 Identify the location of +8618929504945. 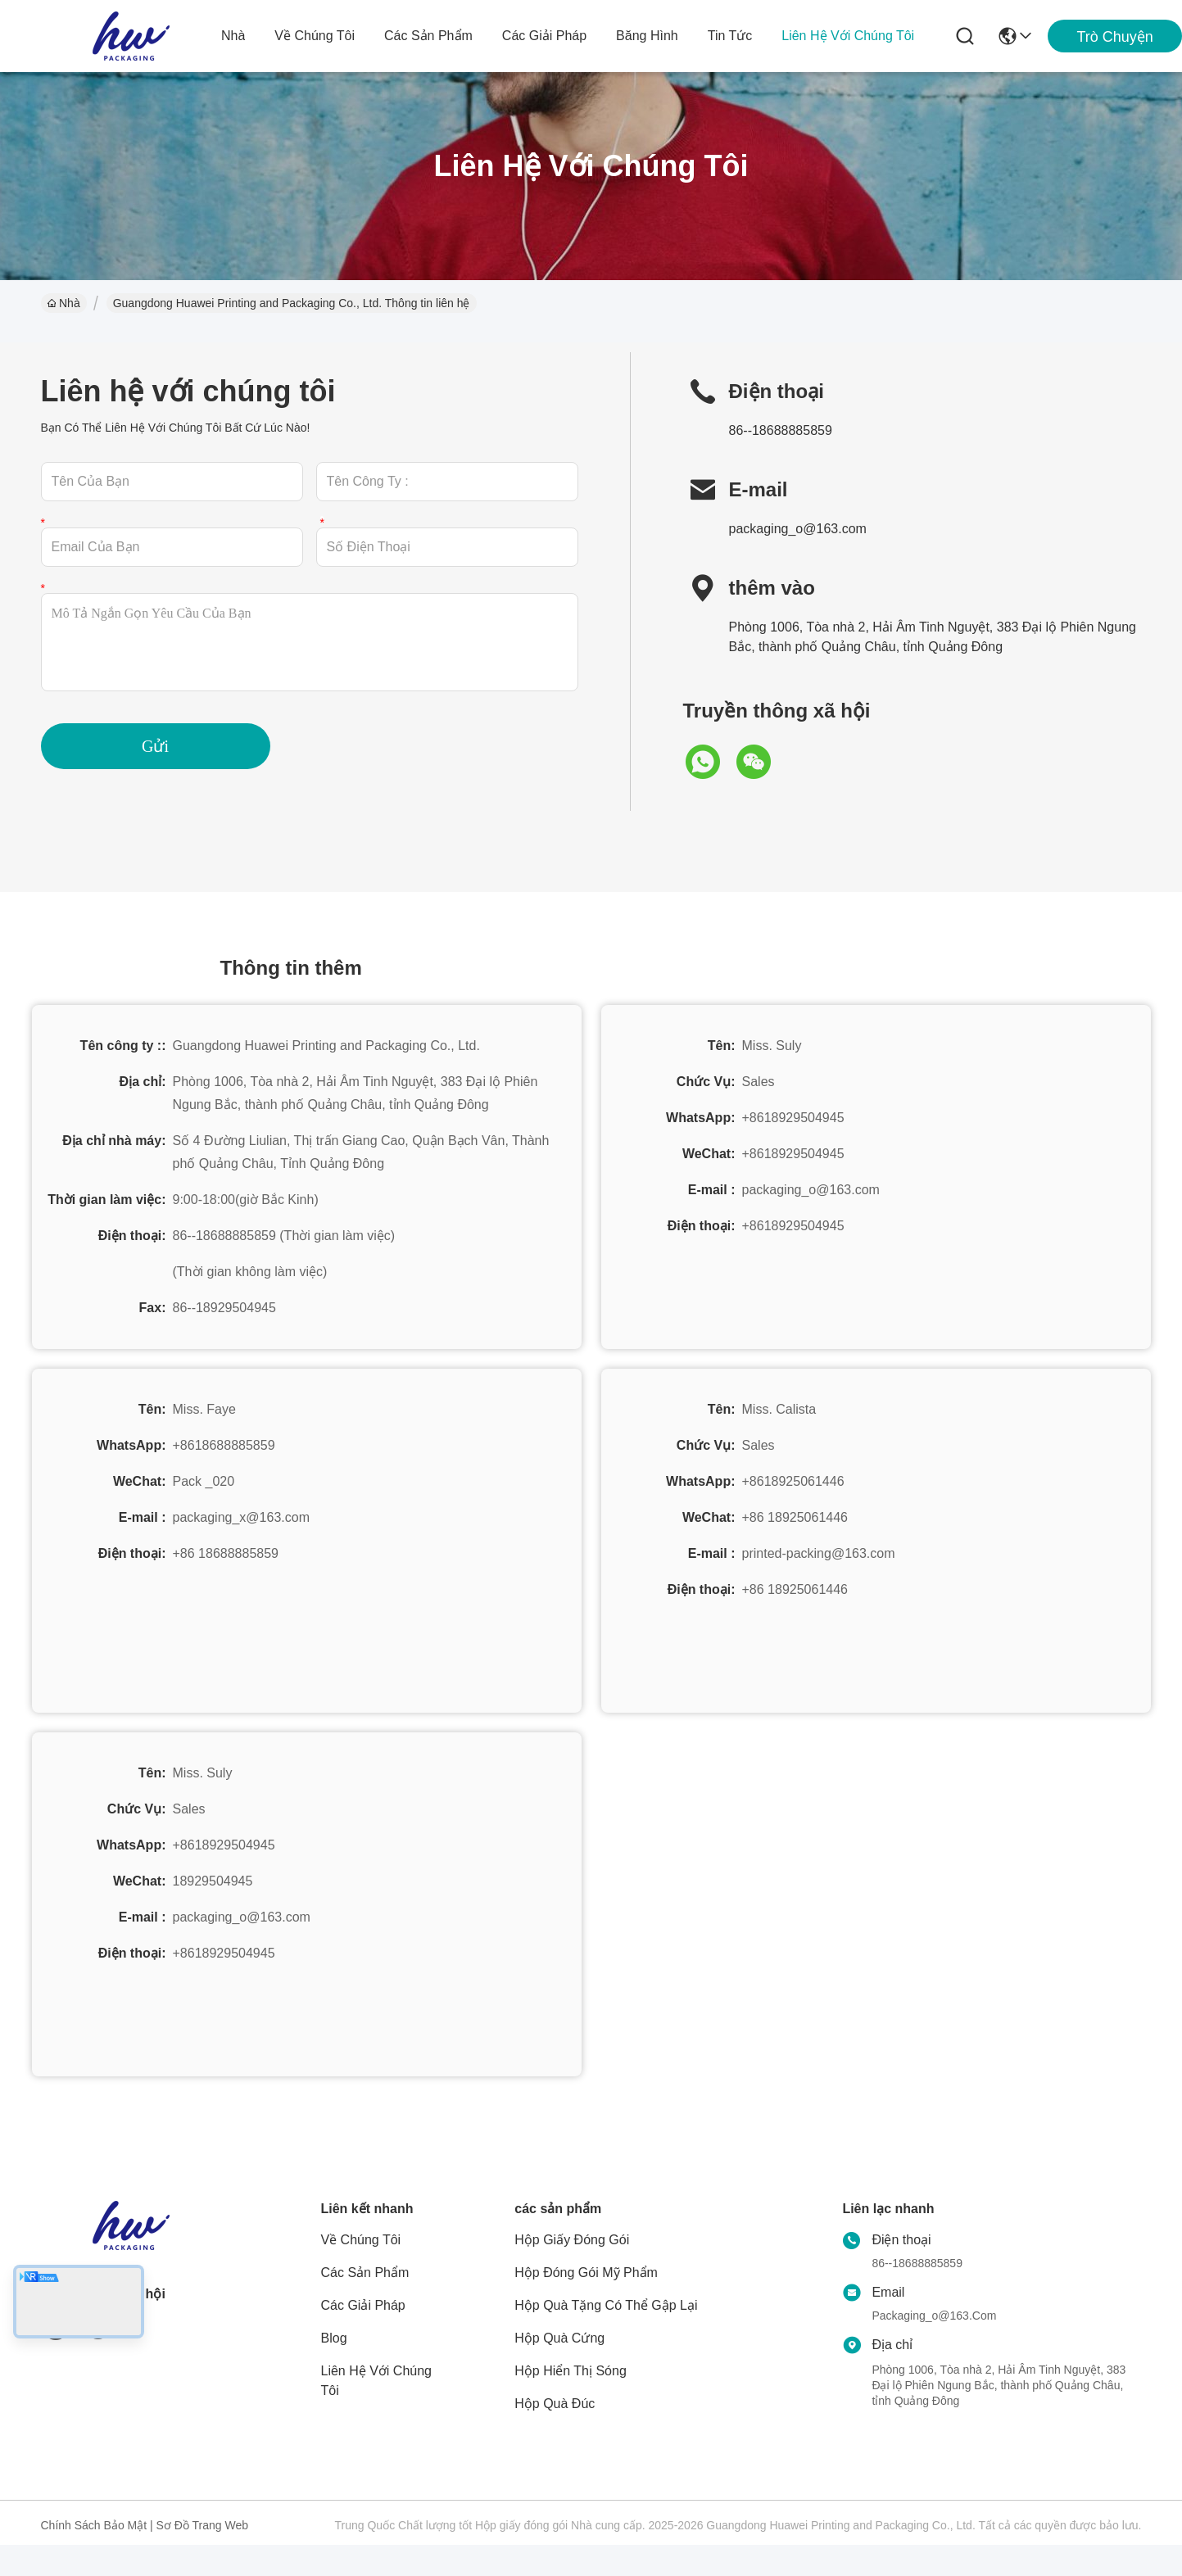
(793, 1118).